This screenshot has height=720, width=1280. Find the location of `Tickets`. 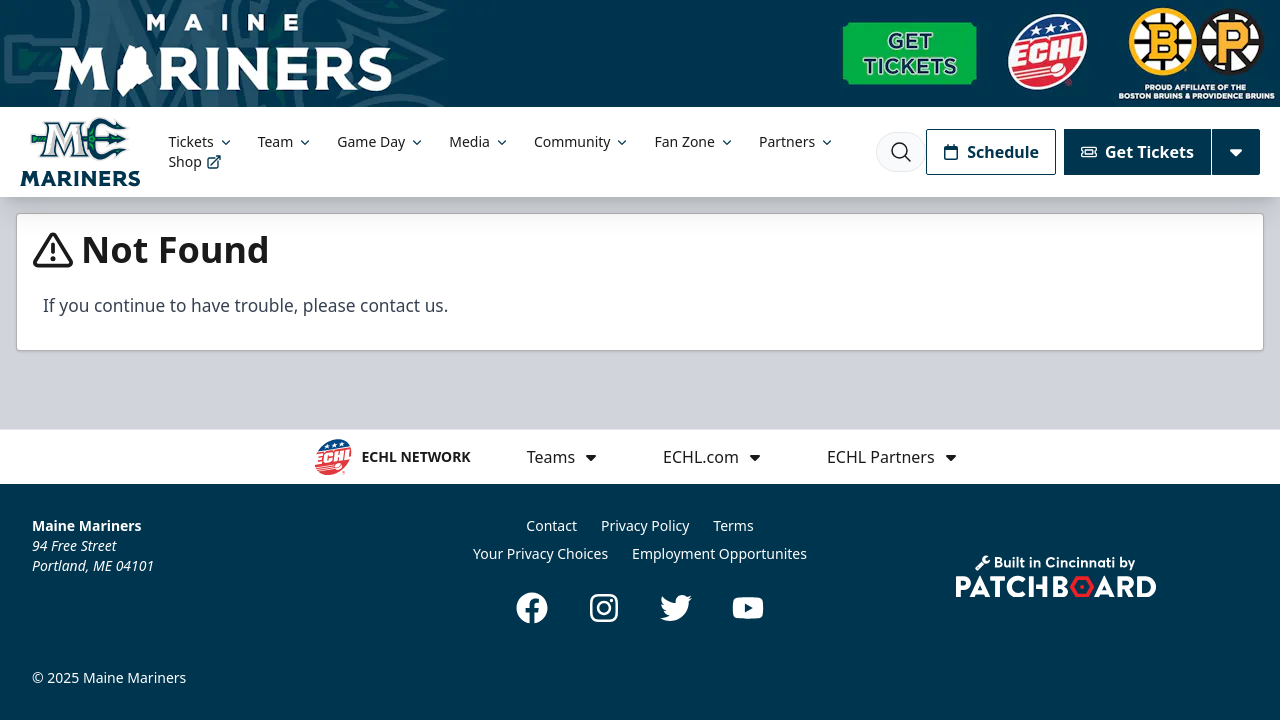

Tickets is located at coordinates (200, 141).